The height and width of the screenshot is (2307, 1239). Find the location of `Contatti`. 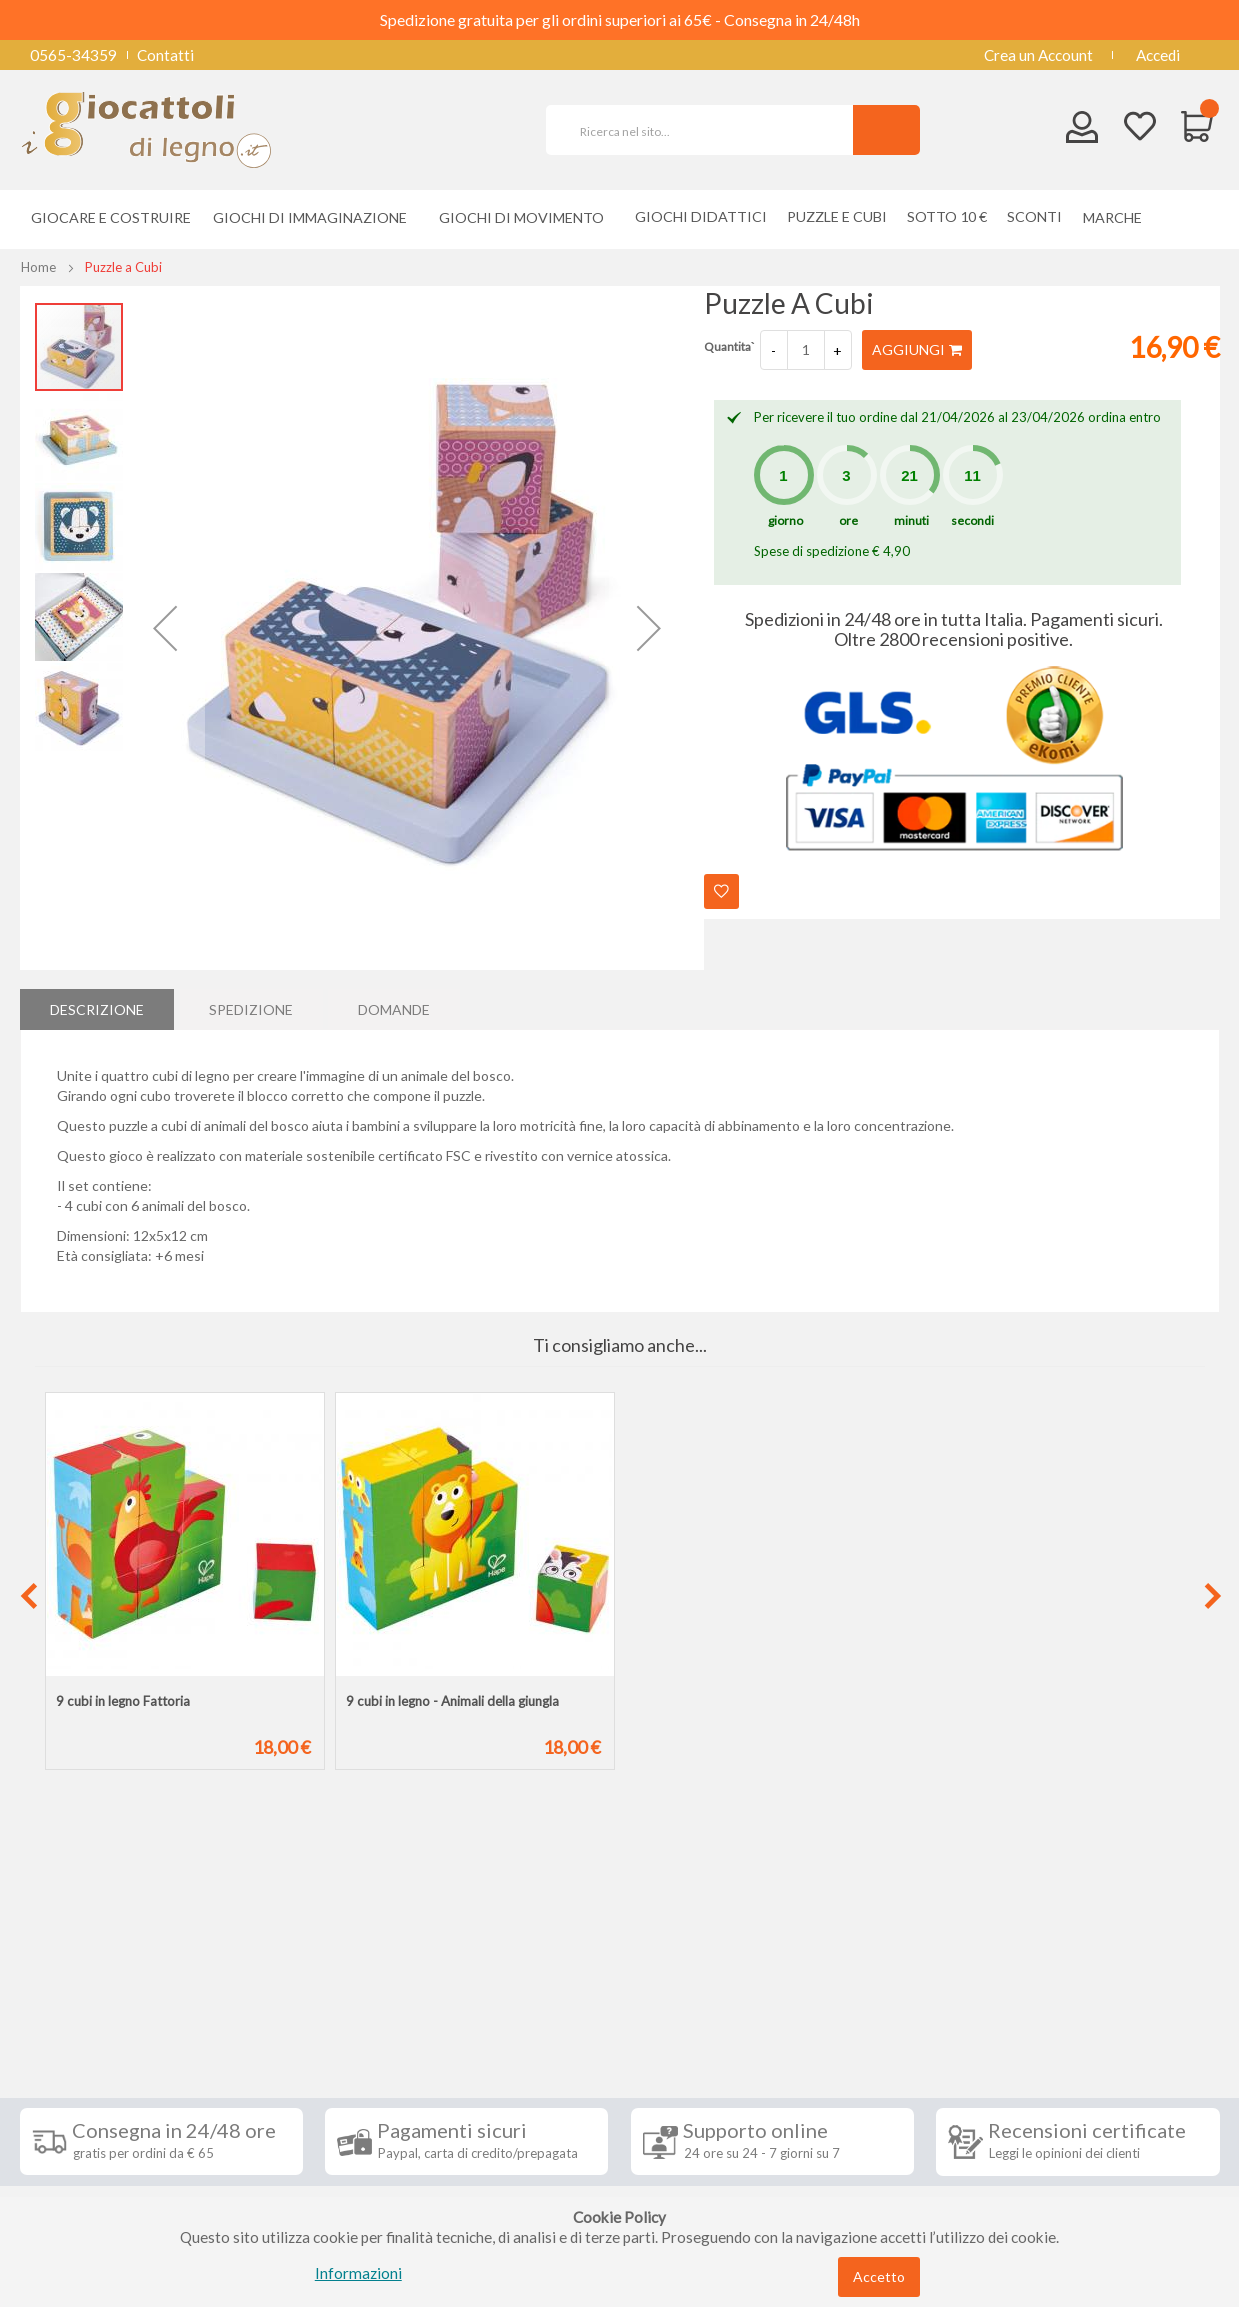

Contatti is located at coordinates (165, 55).